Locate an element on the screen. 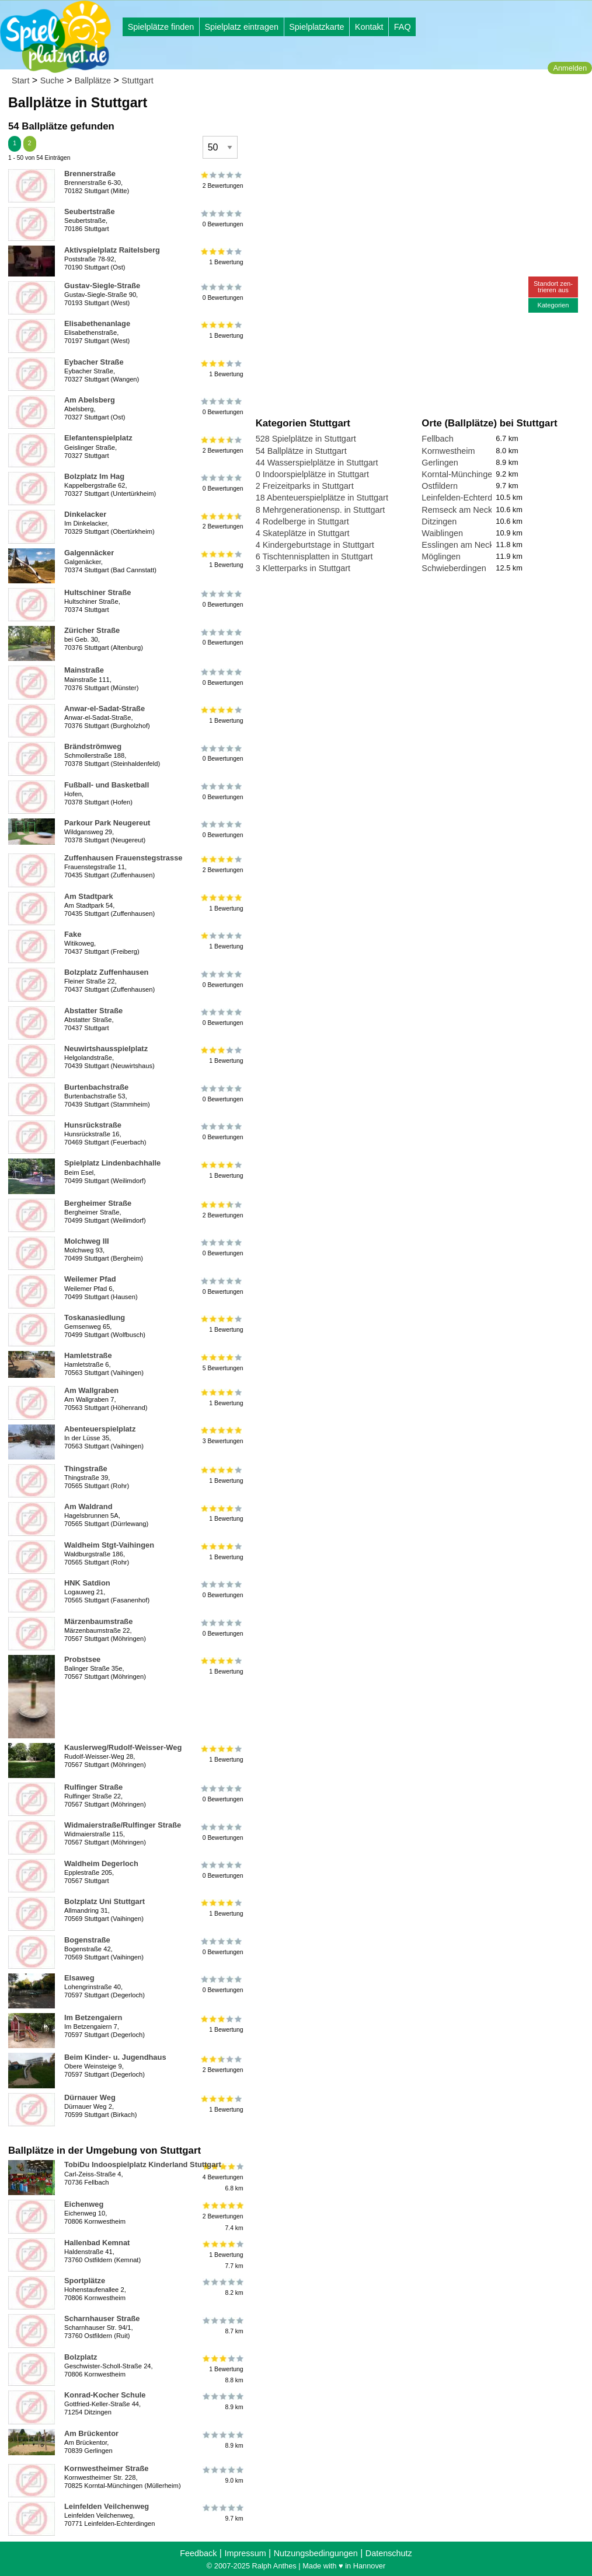 Image resolution: width=592 pixels, height=2576 pixels. Dürnauer Weg is located at coordinates (90, 2097).